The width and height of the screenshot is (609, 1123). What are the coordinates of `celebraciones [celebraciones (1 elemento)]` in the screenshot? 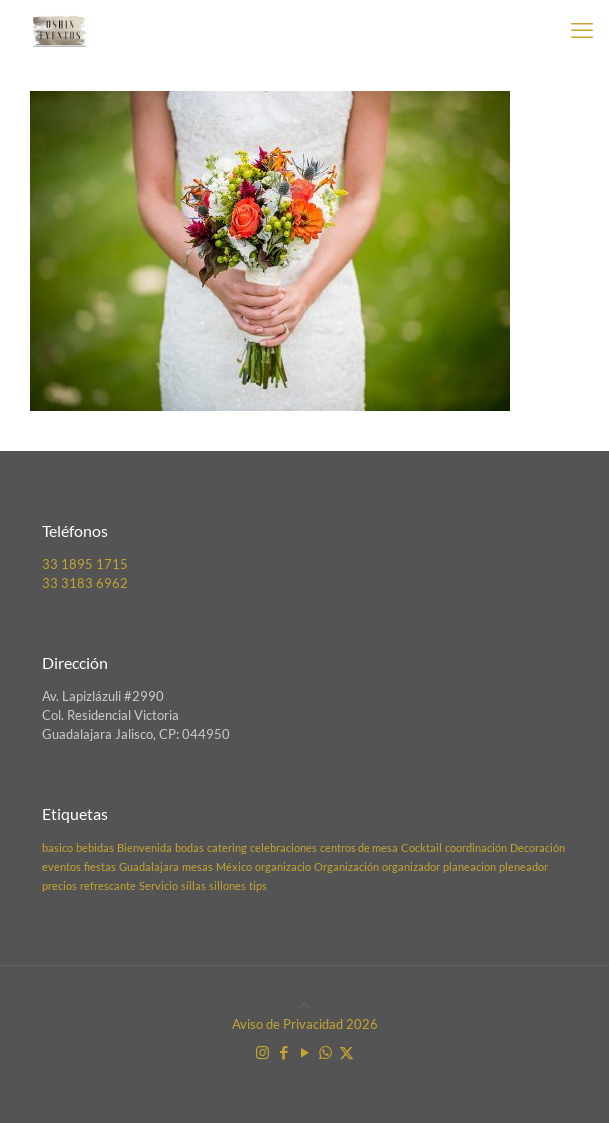 It's located at (283, 847).